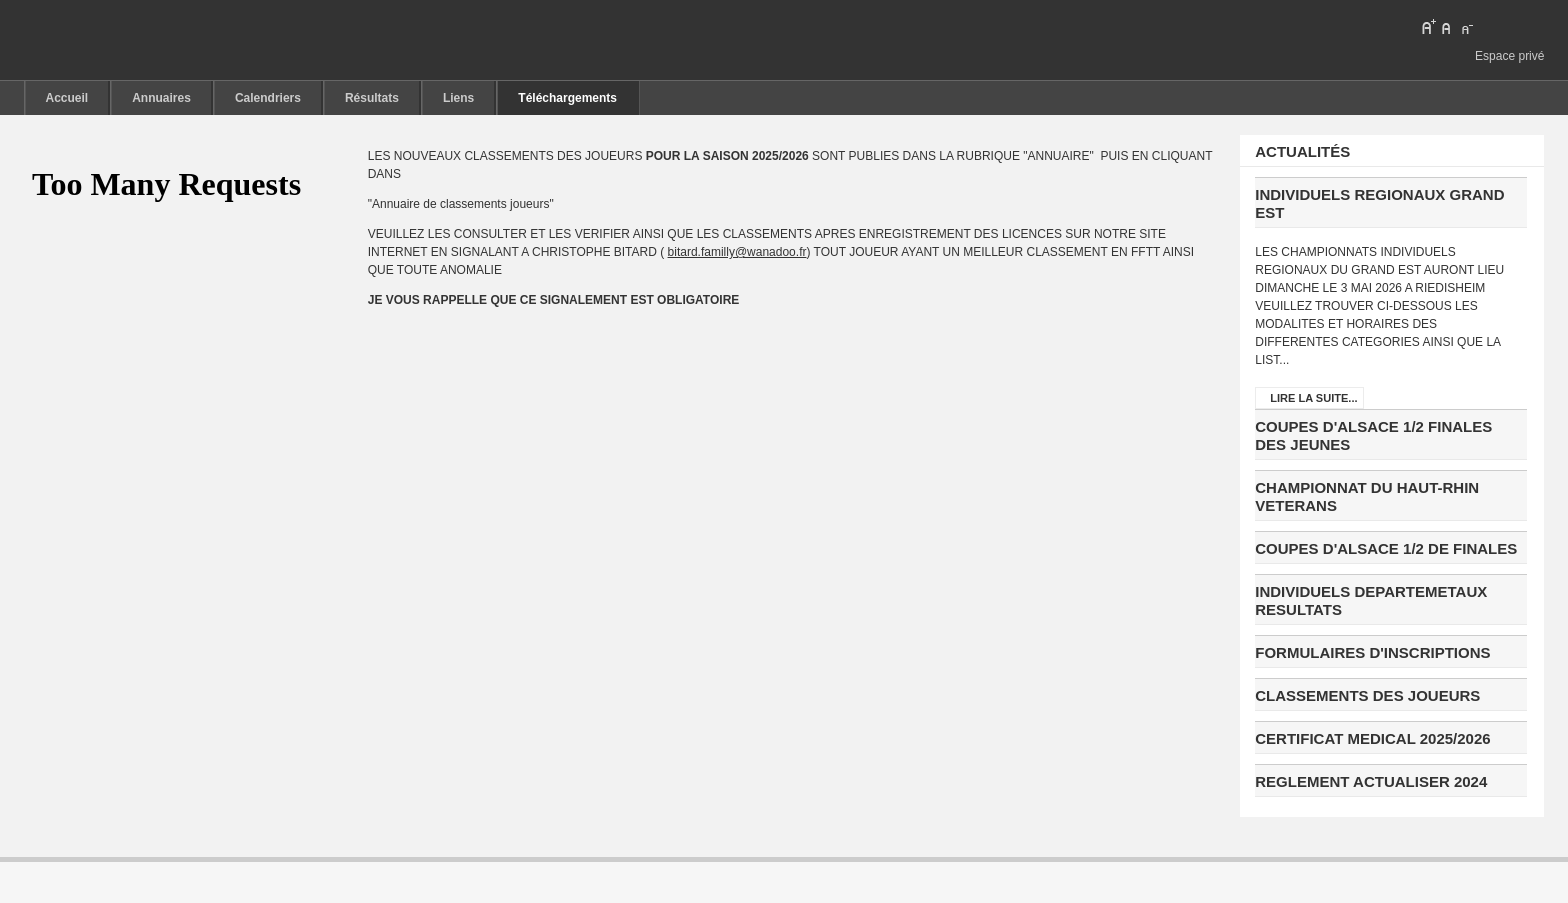 Image resolution: width=1568 pixels, height=903 pixels. Describe the element at coordinates (1509, 56) in the screenshot. I see `Espace privé` at that location.